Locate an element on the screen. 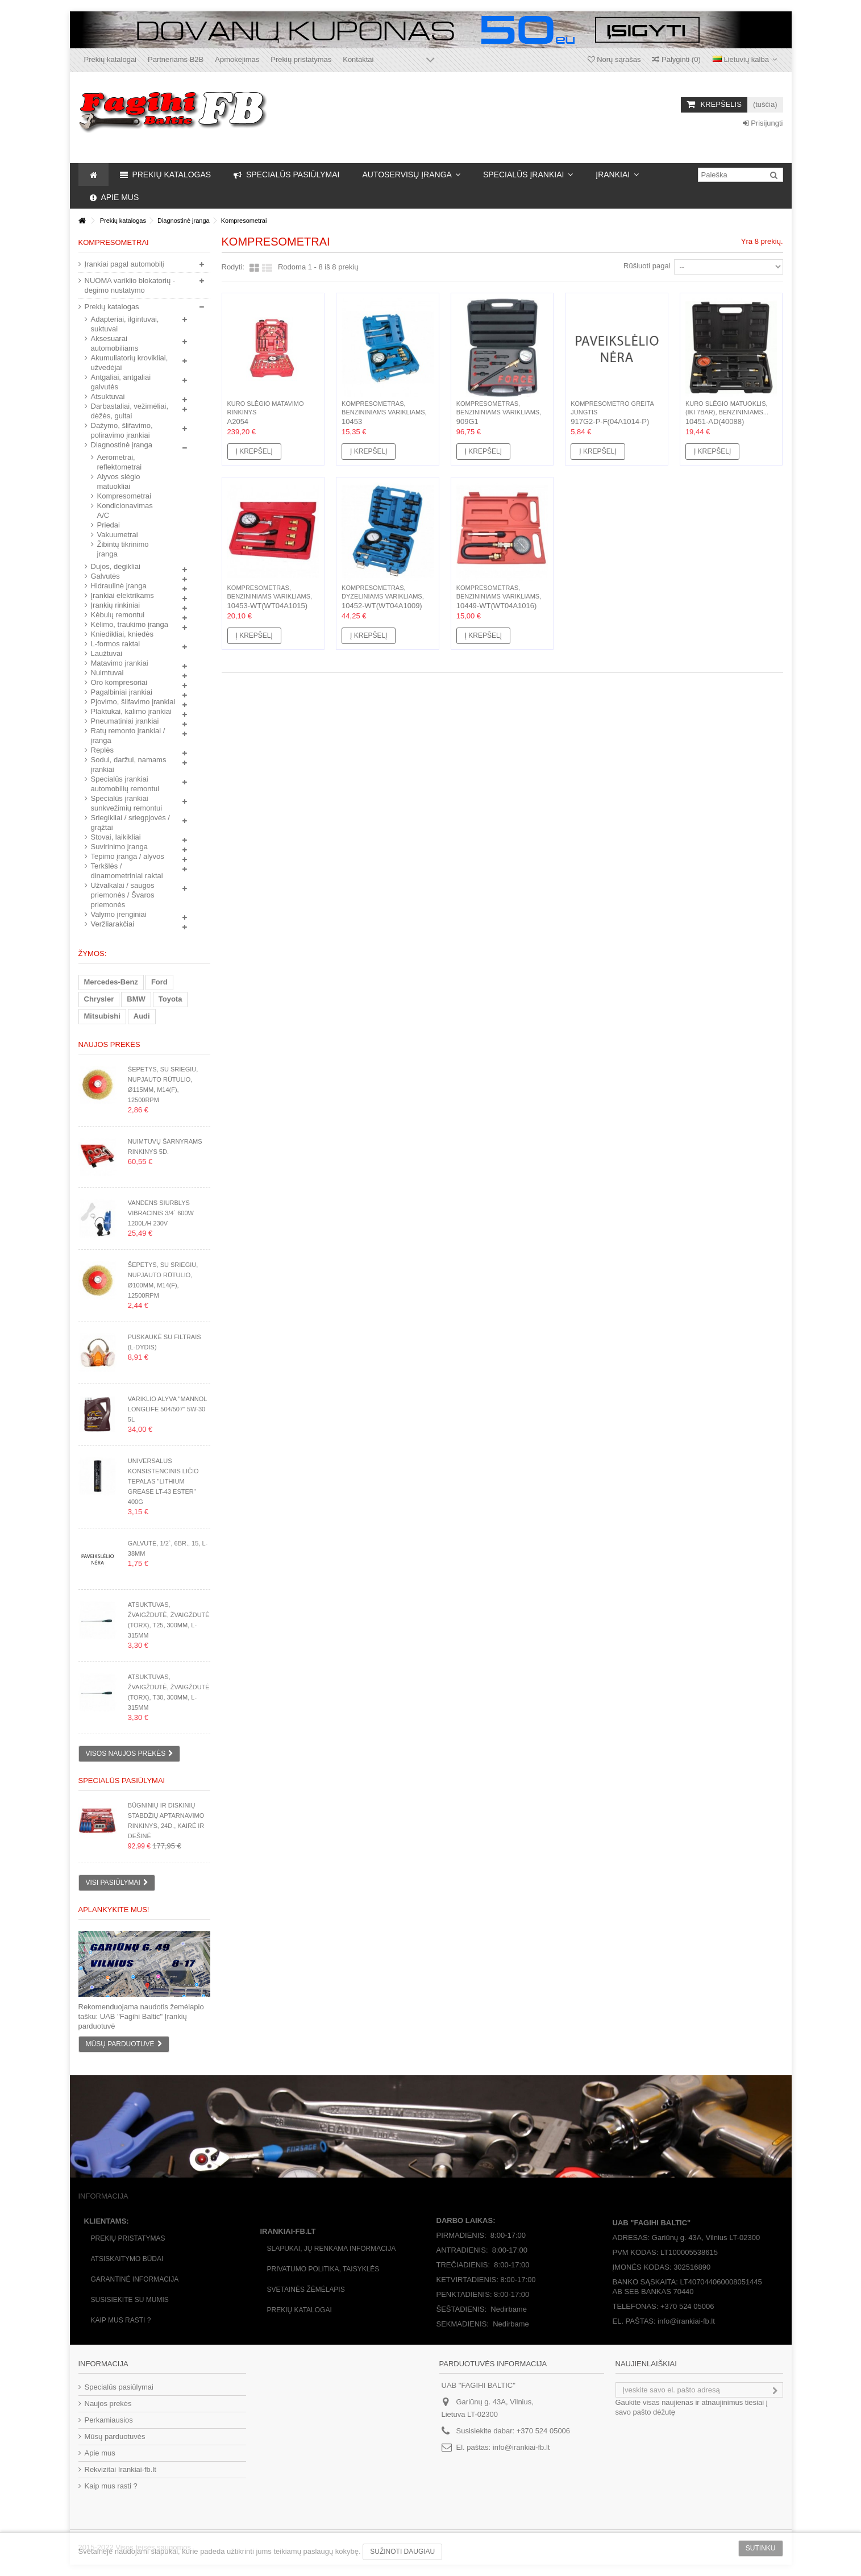  Kondicionavimas A/C is located at coordinates (125, 510).